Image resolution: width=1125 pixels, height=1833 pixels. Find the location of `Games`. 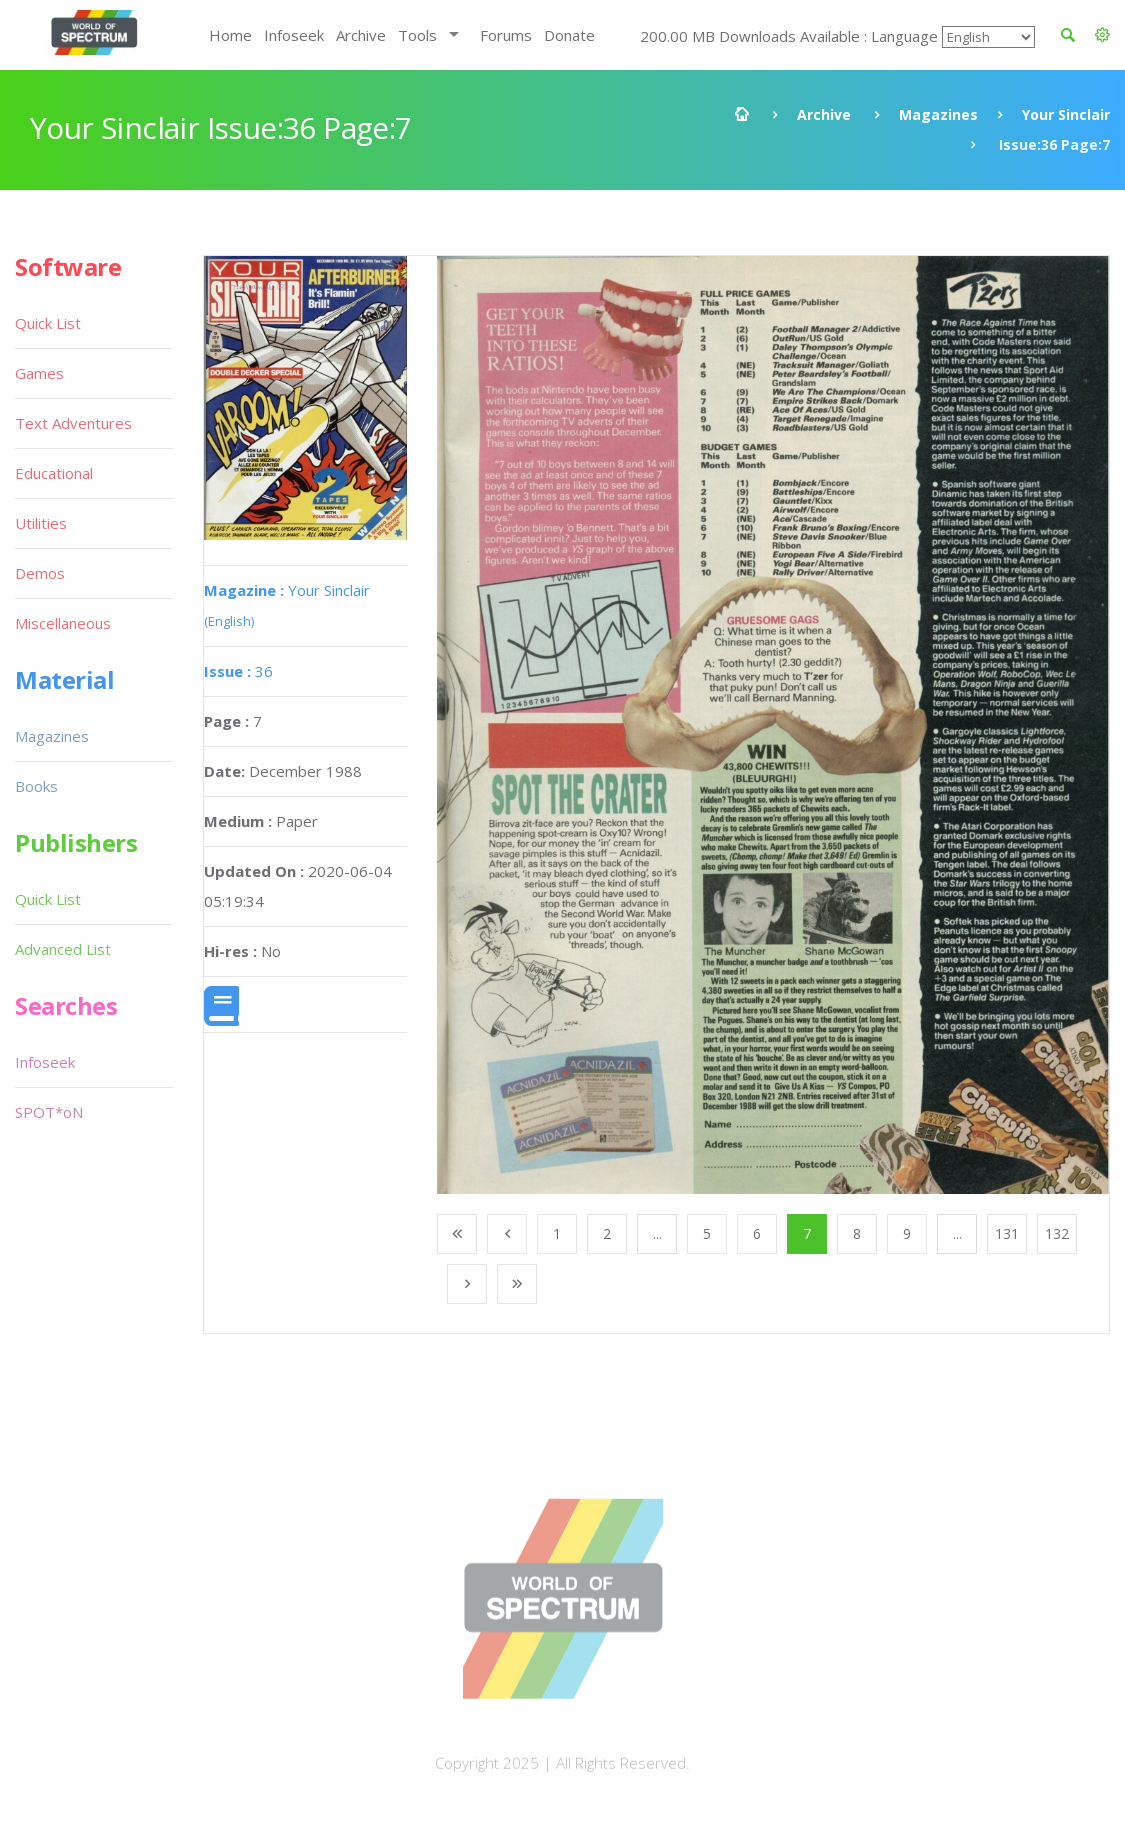

Games is located at coordinates (39, 373).